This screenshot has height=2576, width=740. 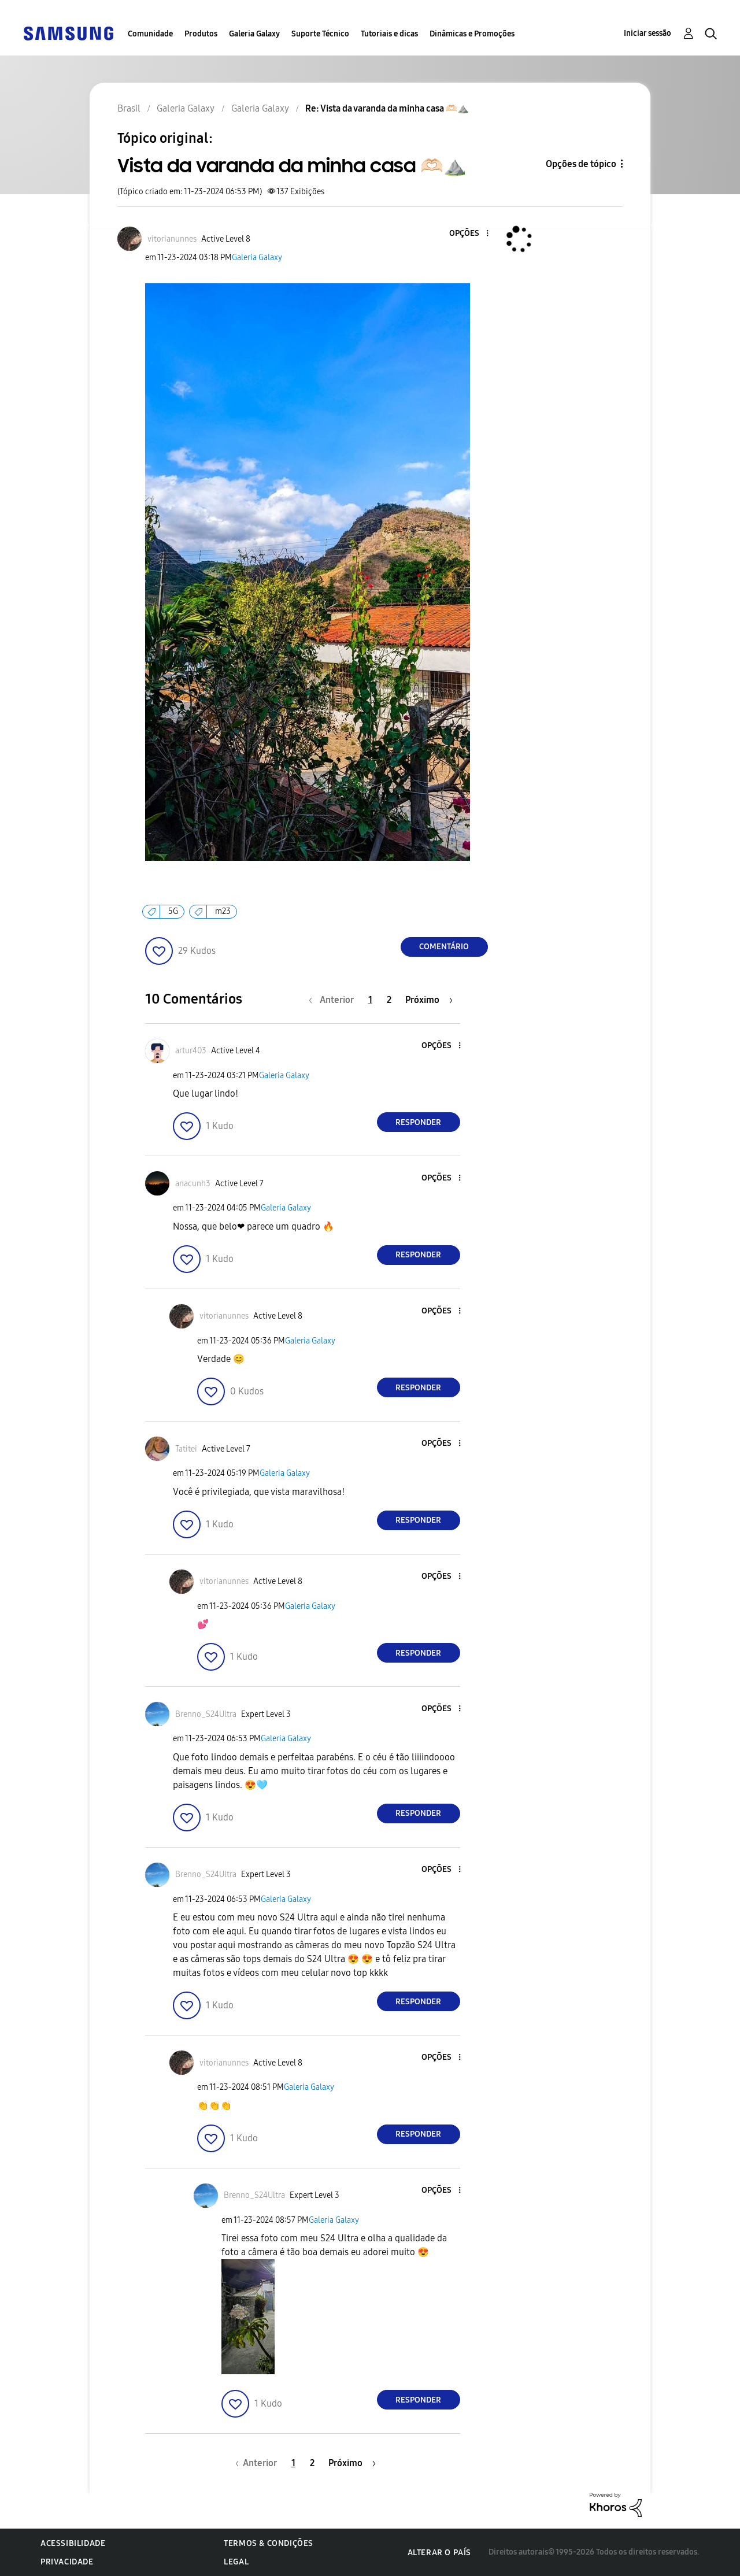 I want to click on [Ver Perfil de artur403], so click(x=190, y=1051).